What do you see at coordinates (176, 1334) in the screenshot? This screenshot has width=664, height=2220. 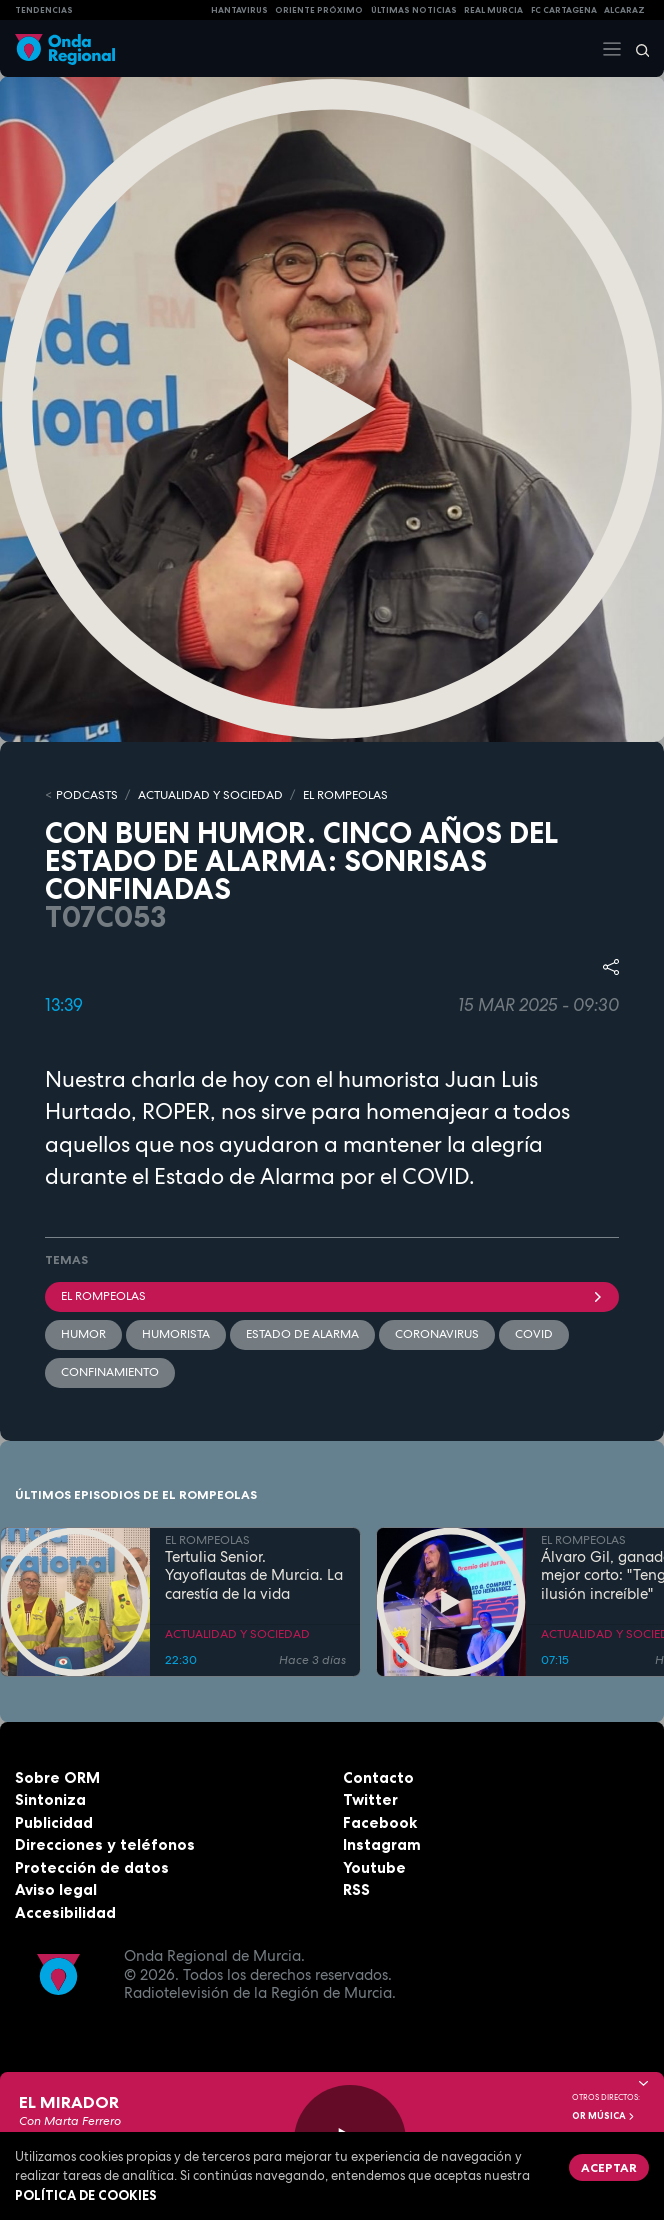 I see `humorista` at bounding box center [176, 1334].